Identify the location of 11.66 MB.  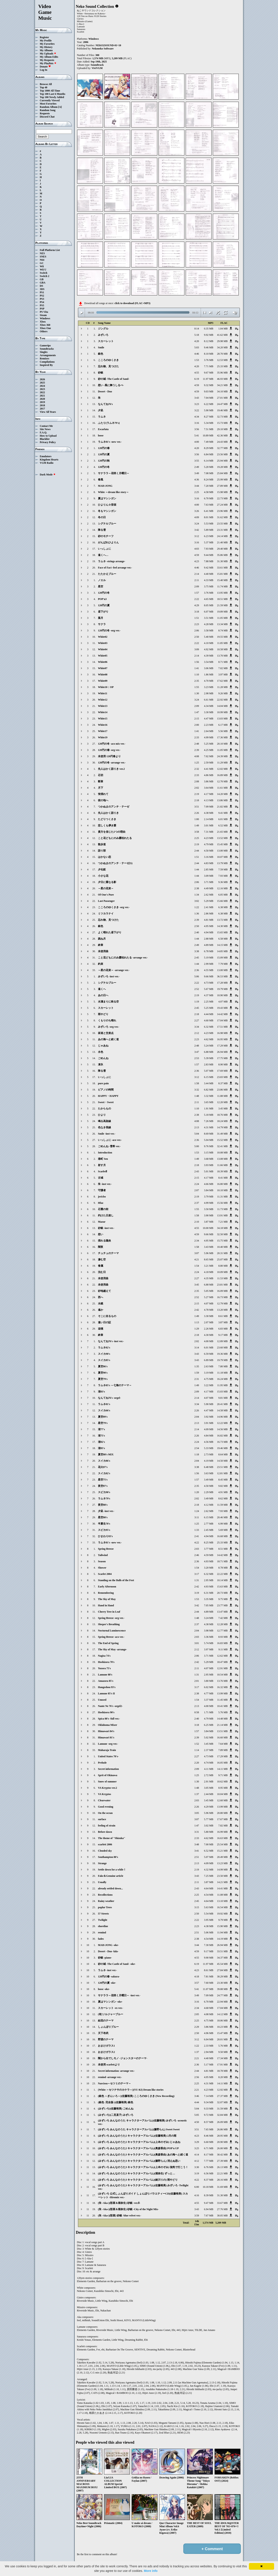
(222, 1165).